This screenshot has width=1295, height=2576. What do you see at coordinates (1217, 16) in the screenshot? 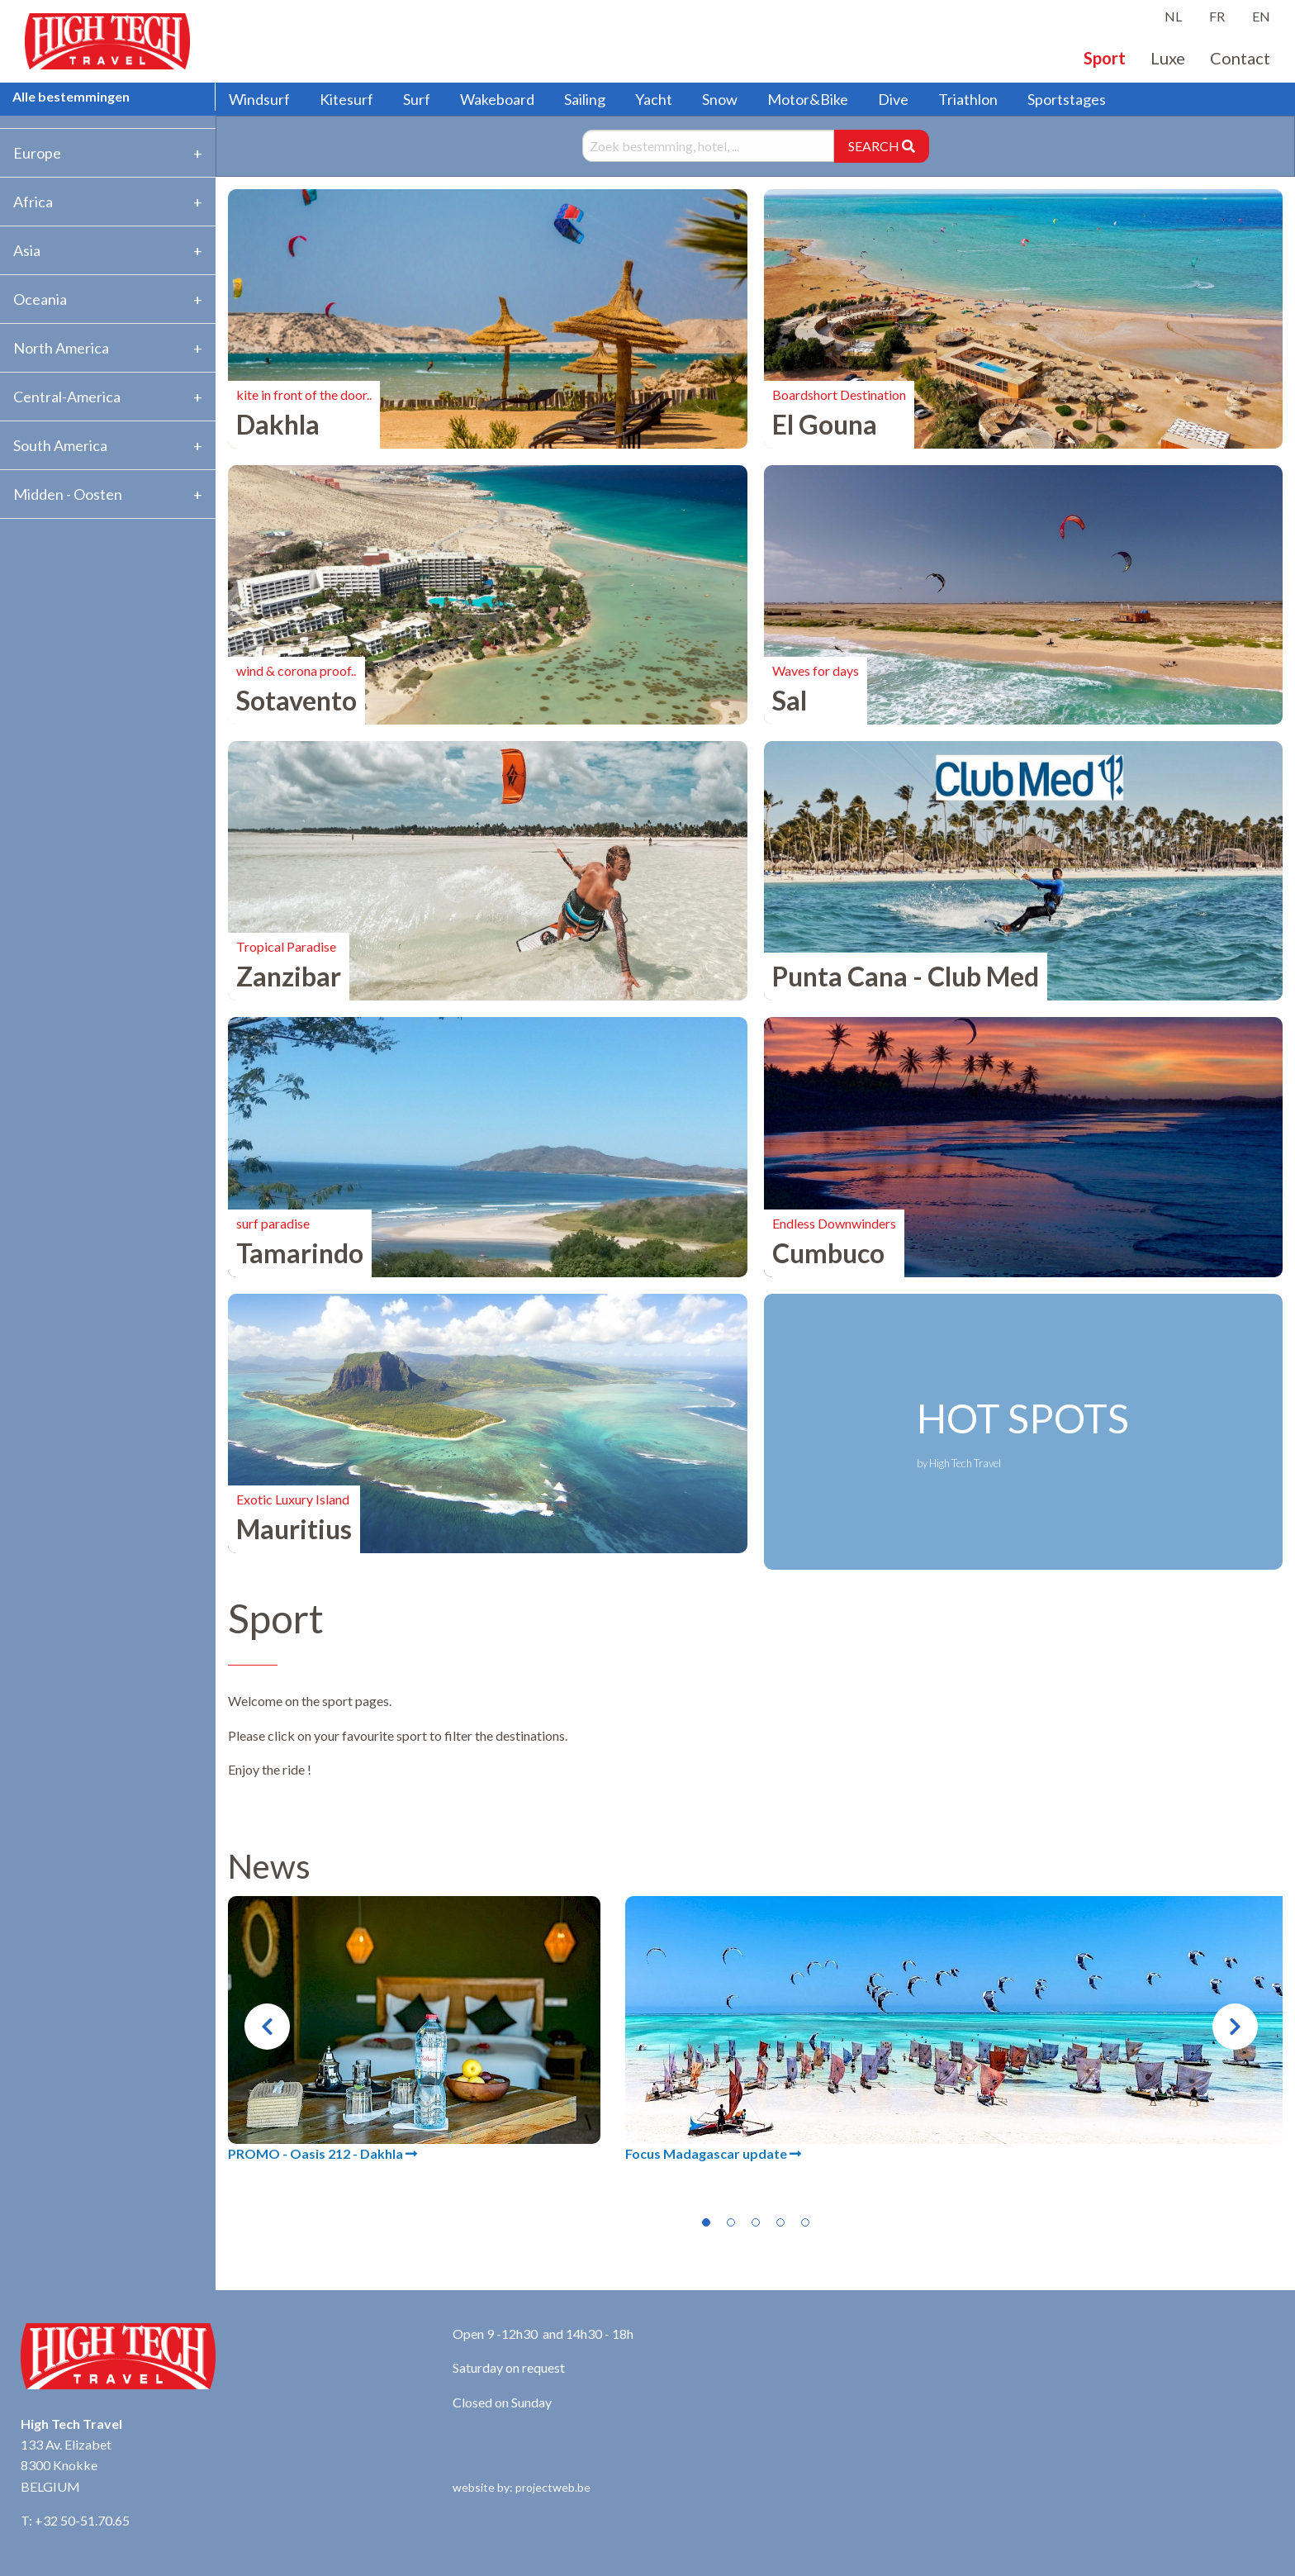
I see `FR` at bounding box center [1217, 16].